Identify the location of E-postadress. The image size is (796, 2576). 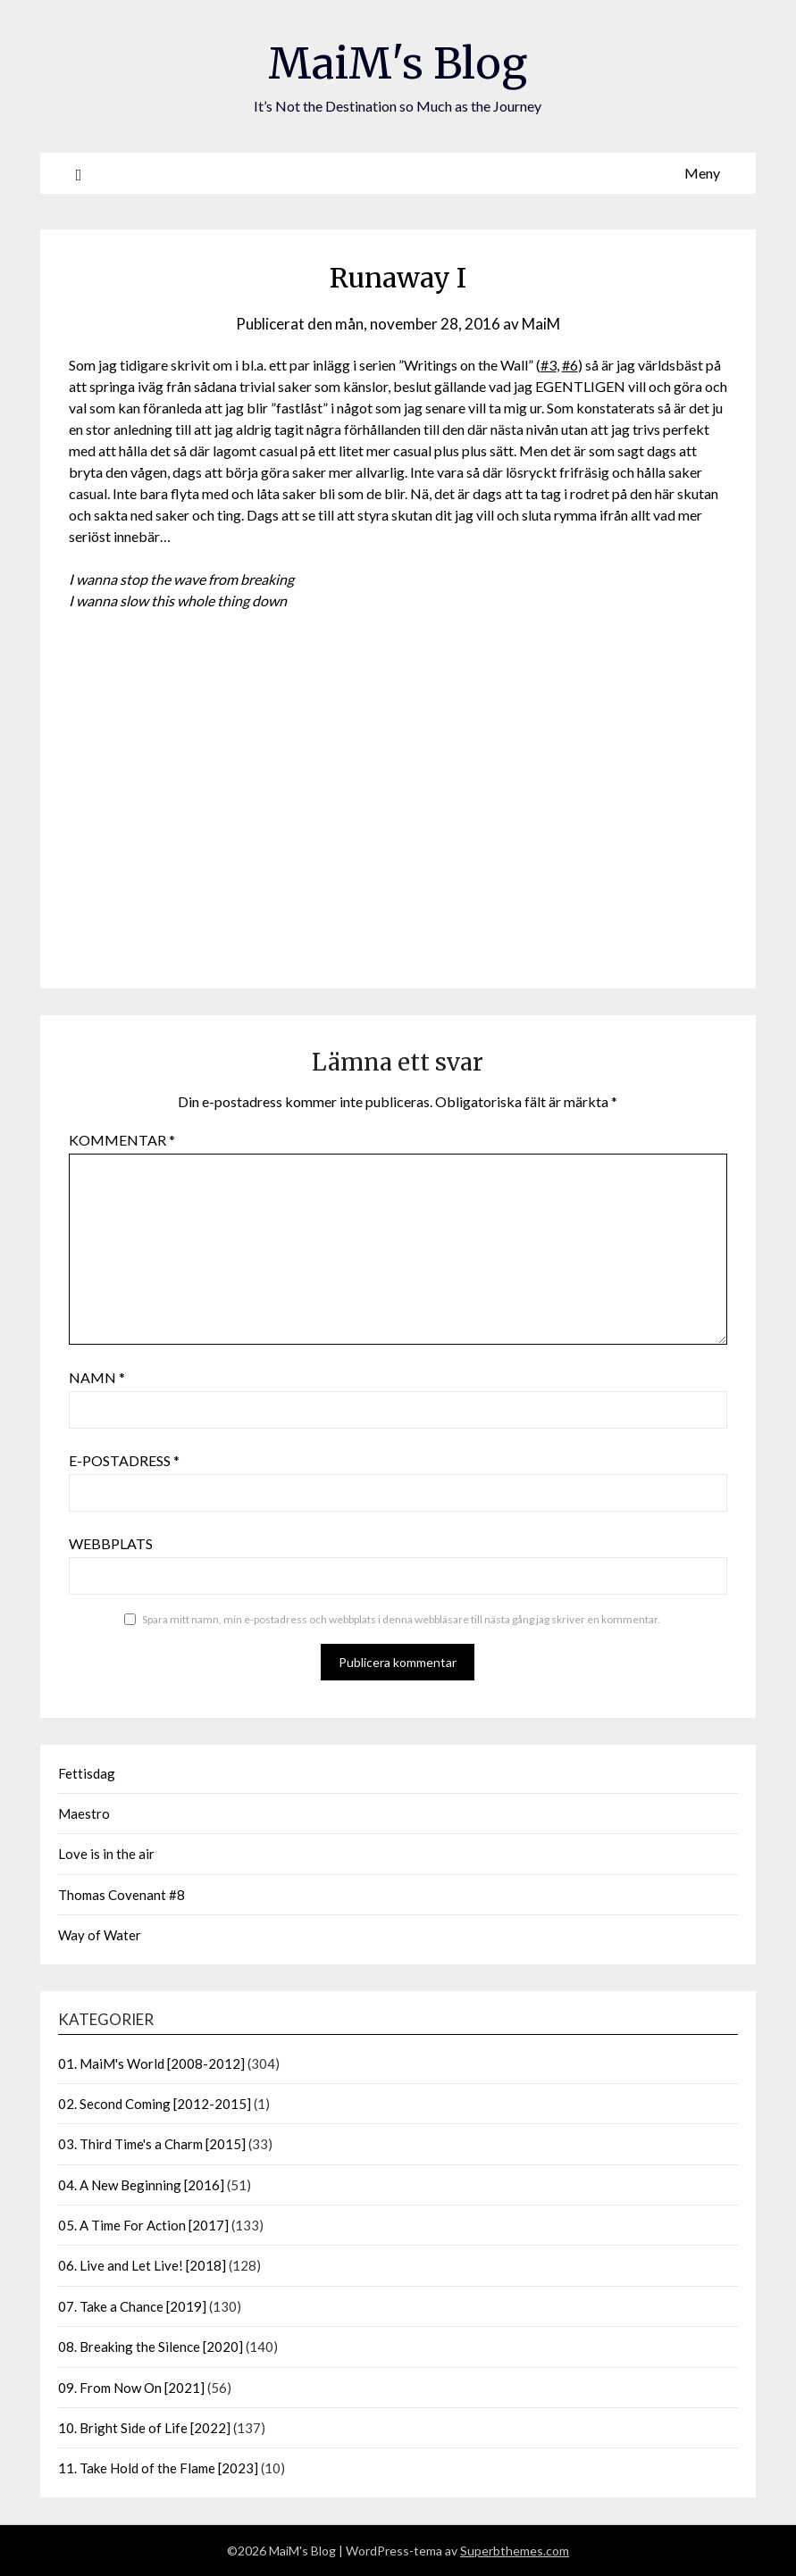
(124, 1460).